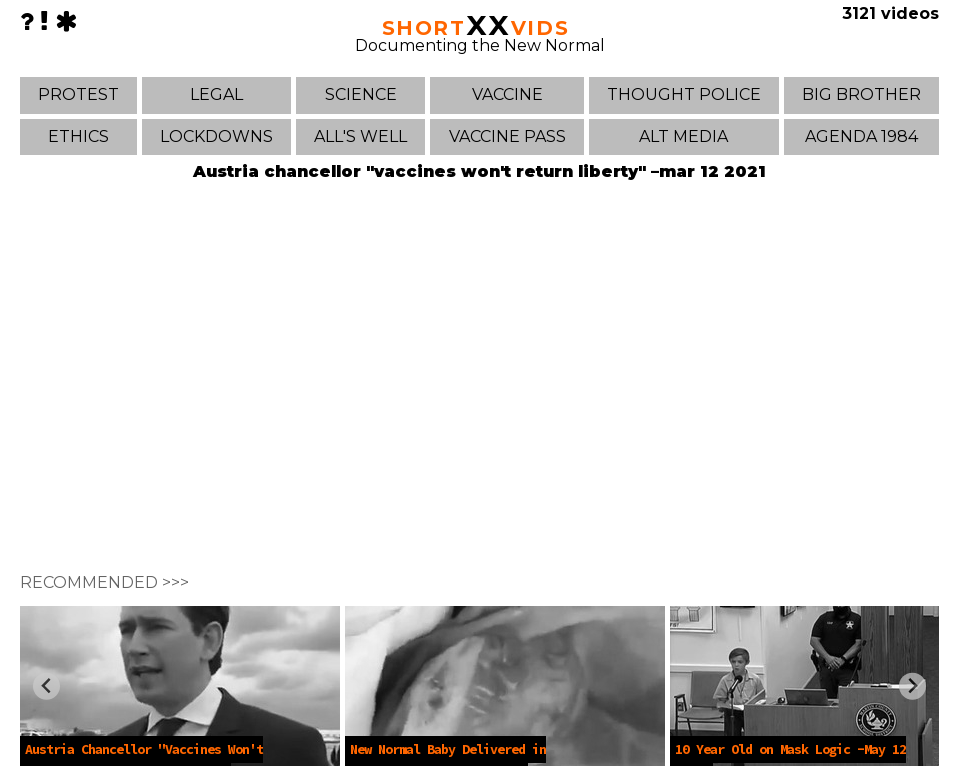 This screenshot has width=959, height=766. Describe the element at coordinates (216, 94) in the screenshot. I see `LEGAL` at that location.